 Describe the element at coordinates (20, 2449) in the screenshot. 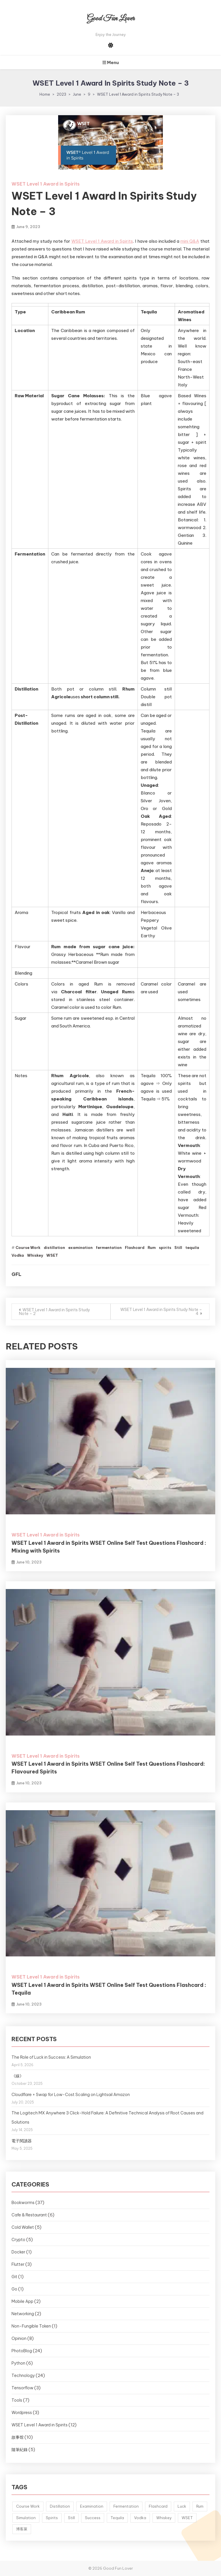

I see `隨筆紀錄` at that location.